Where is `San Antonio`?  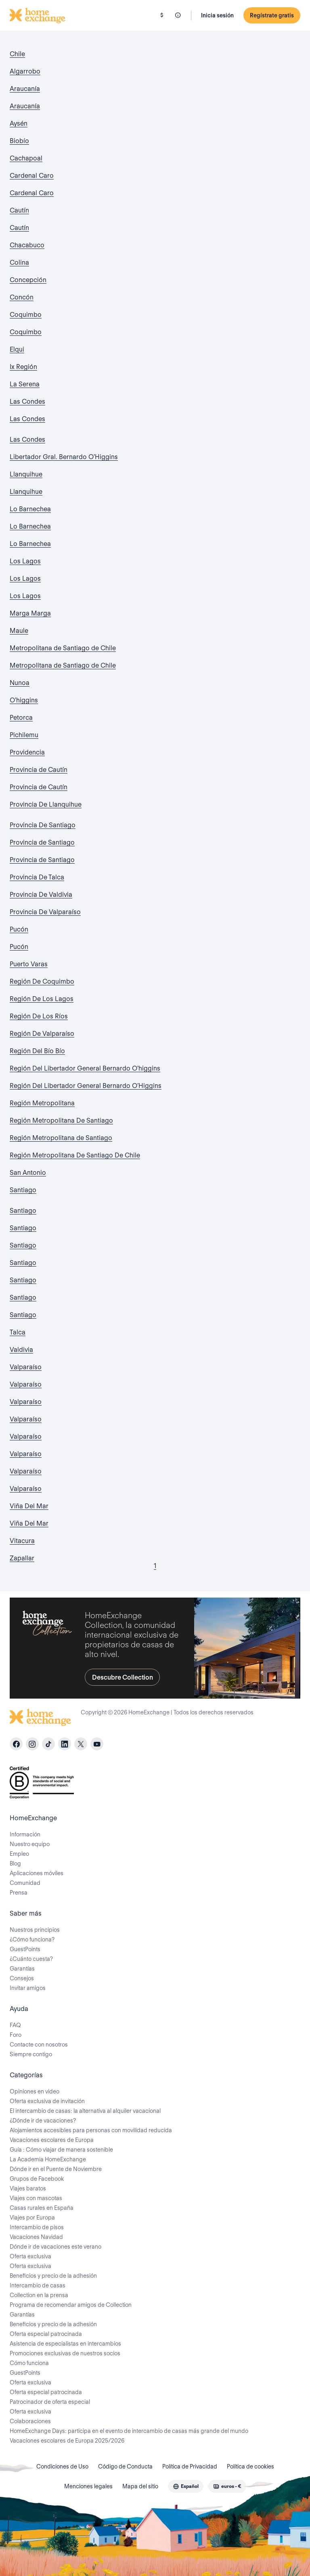 San Antonio is located at coordinates (28, 1172).